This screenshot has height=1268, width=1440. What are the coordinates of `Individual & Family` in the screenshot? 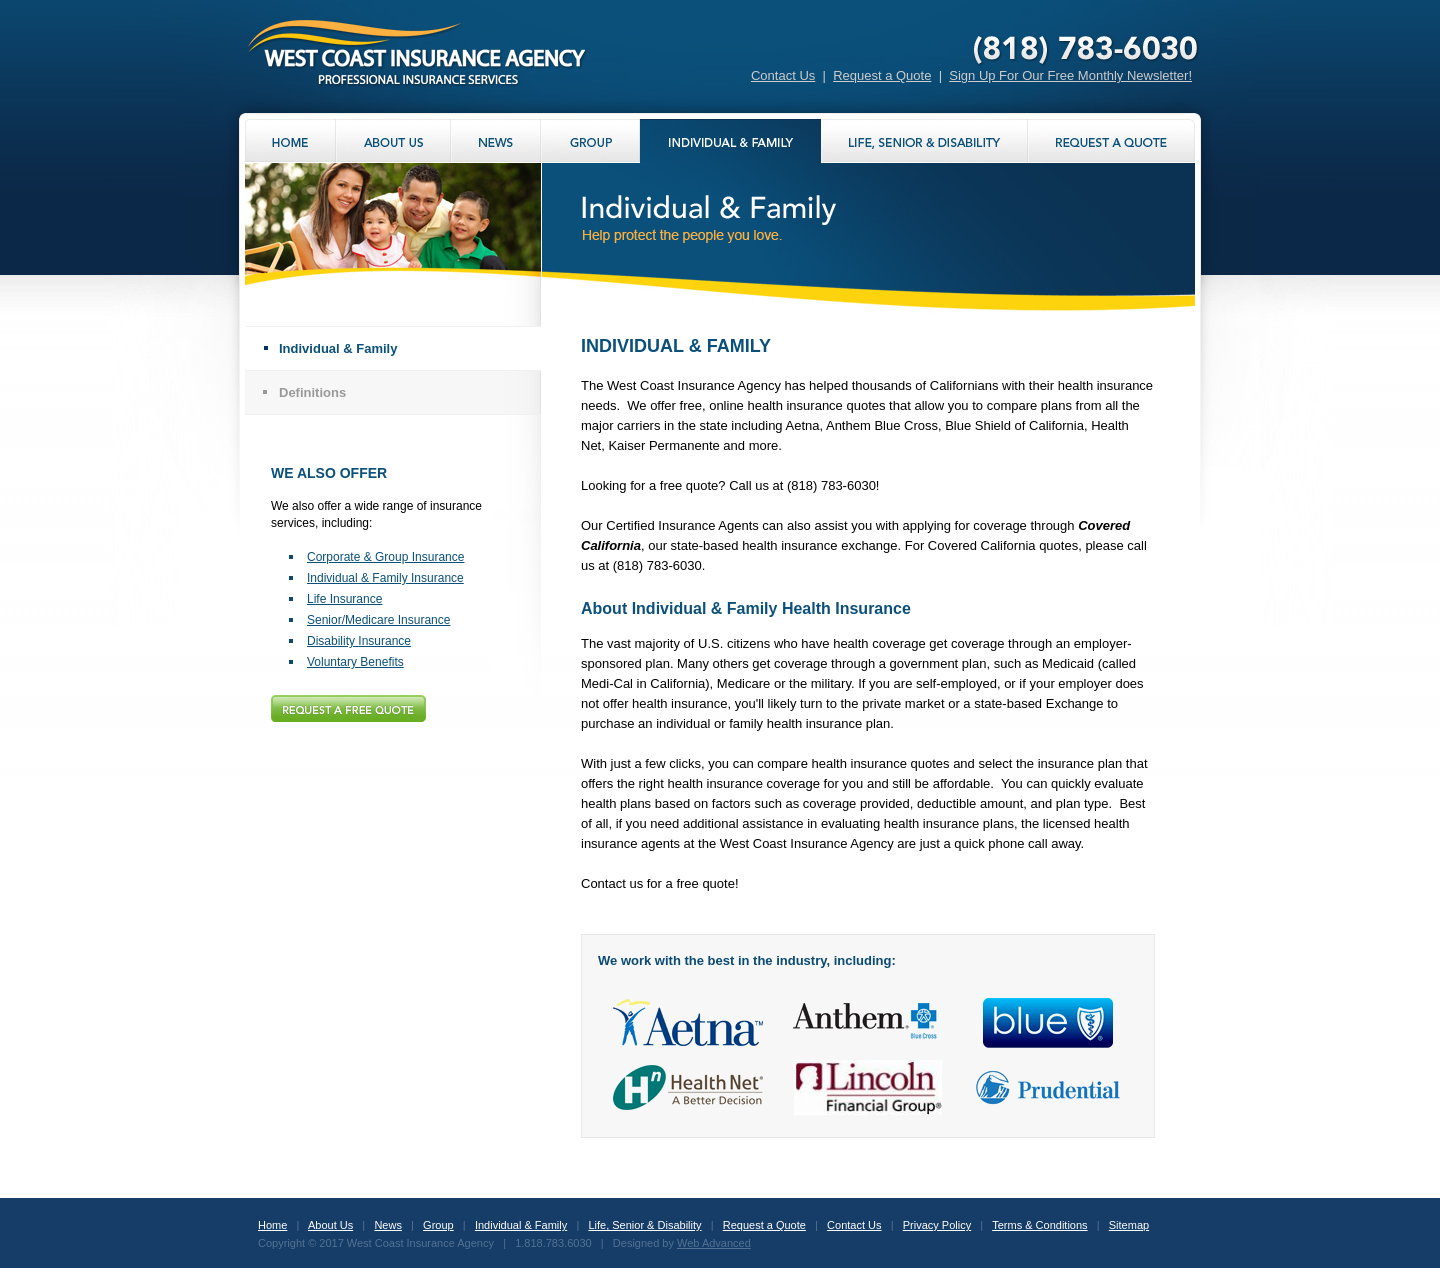 It's located at (338, 348).